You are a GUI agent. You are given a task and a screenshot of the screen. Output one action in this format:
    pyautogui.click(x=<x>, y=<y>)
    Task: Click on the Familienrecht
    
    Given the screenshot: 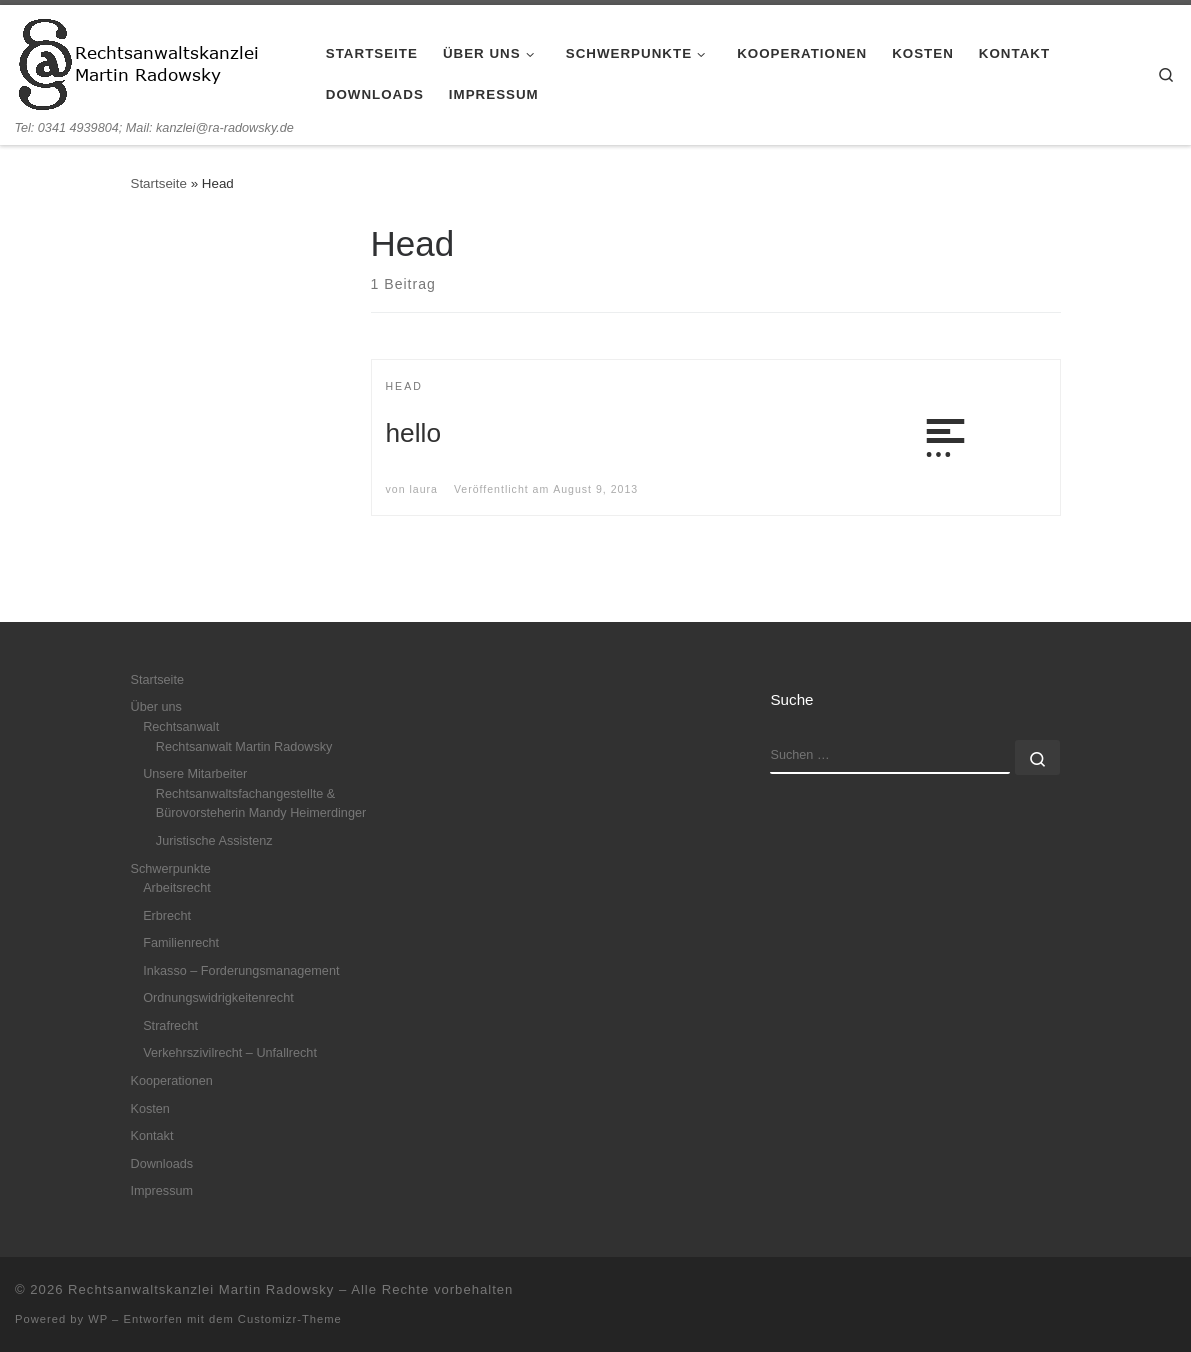 What is the action you would take?
    pyautogui.click(x=181, y=943)
    